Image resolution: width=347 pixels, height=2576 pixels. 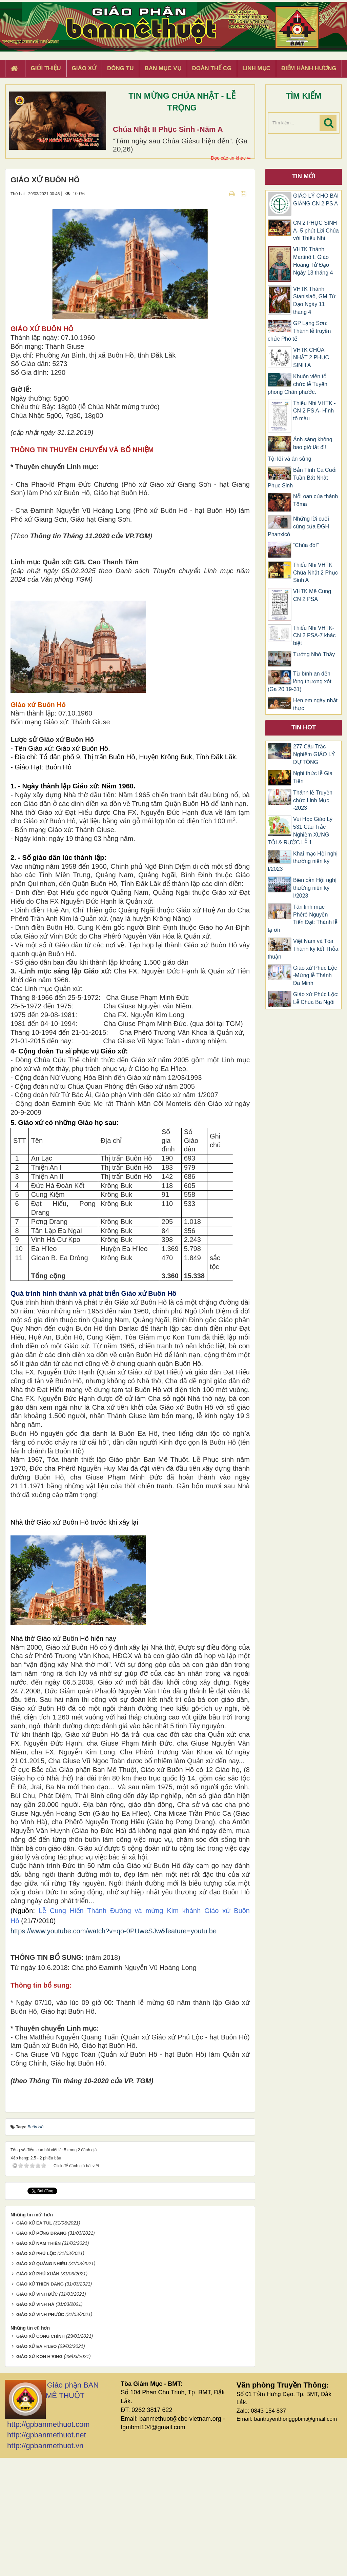 What do you see at coordinates (168, 129) in the screenshot?
I see `Chúa Nhật II Phục Sinh -Năm A` at bounding box center [168, 129].